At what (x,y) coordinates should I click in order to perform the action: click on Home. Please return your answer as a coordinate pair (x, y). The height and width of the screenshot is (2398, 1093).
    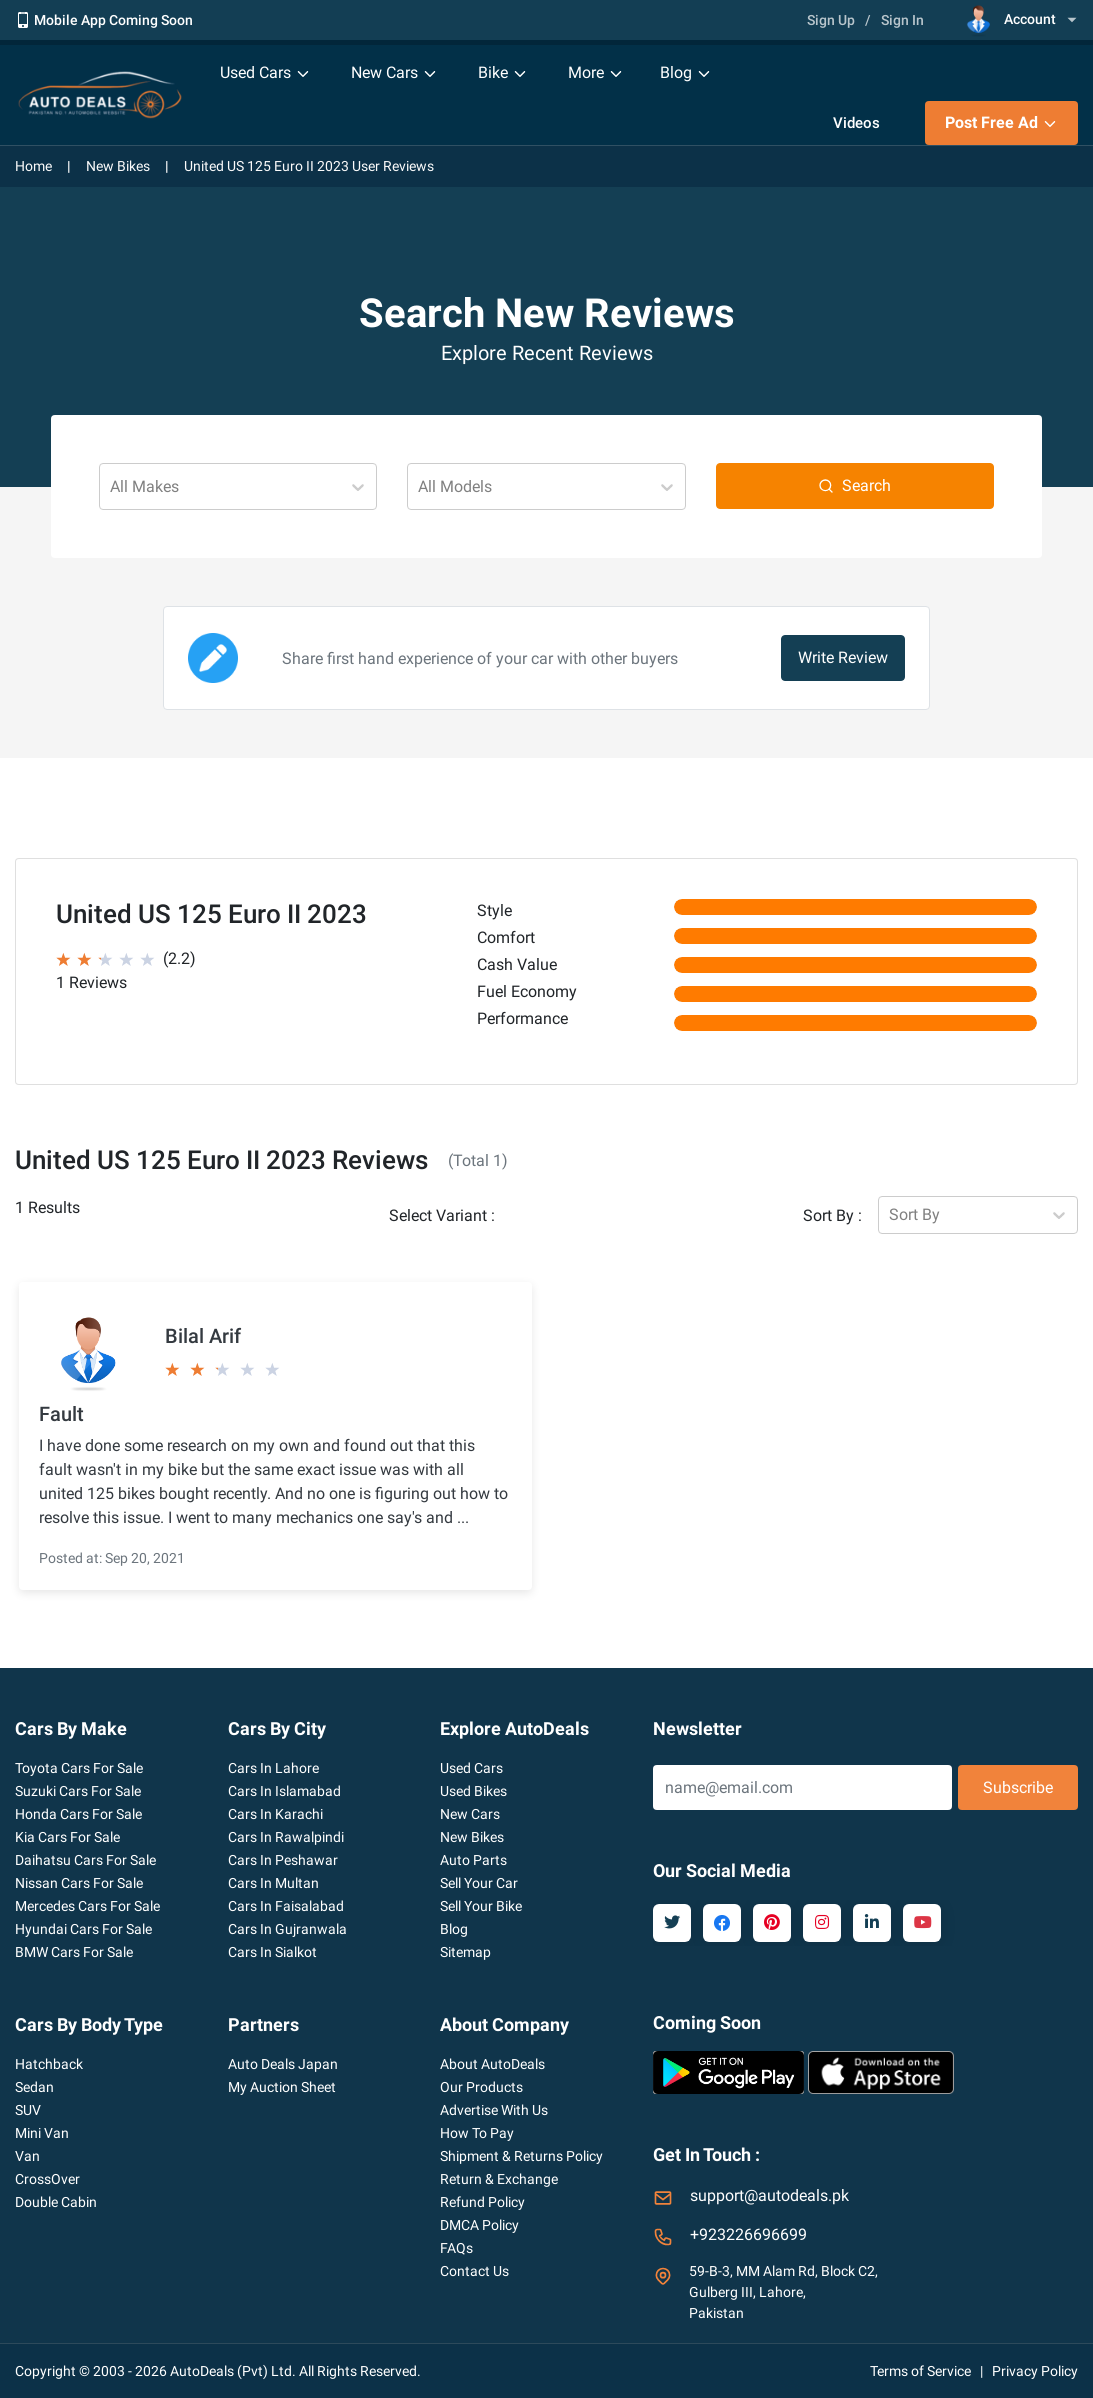
    Looking at the image, I should click on (33, 166).